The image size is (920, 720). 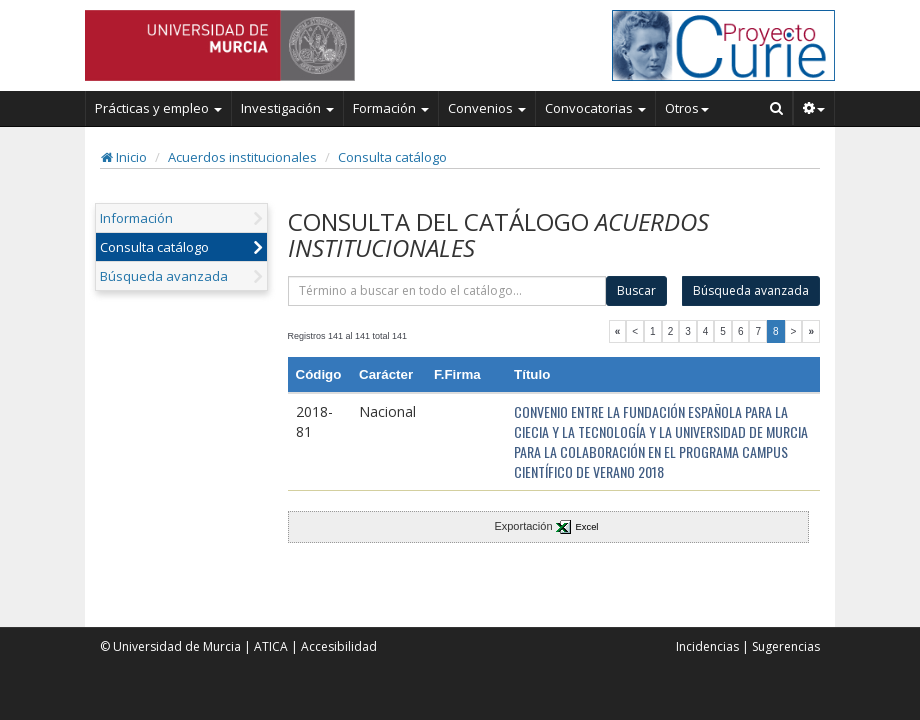 I want to click on Convenios [button], so click(x=487, y=108).